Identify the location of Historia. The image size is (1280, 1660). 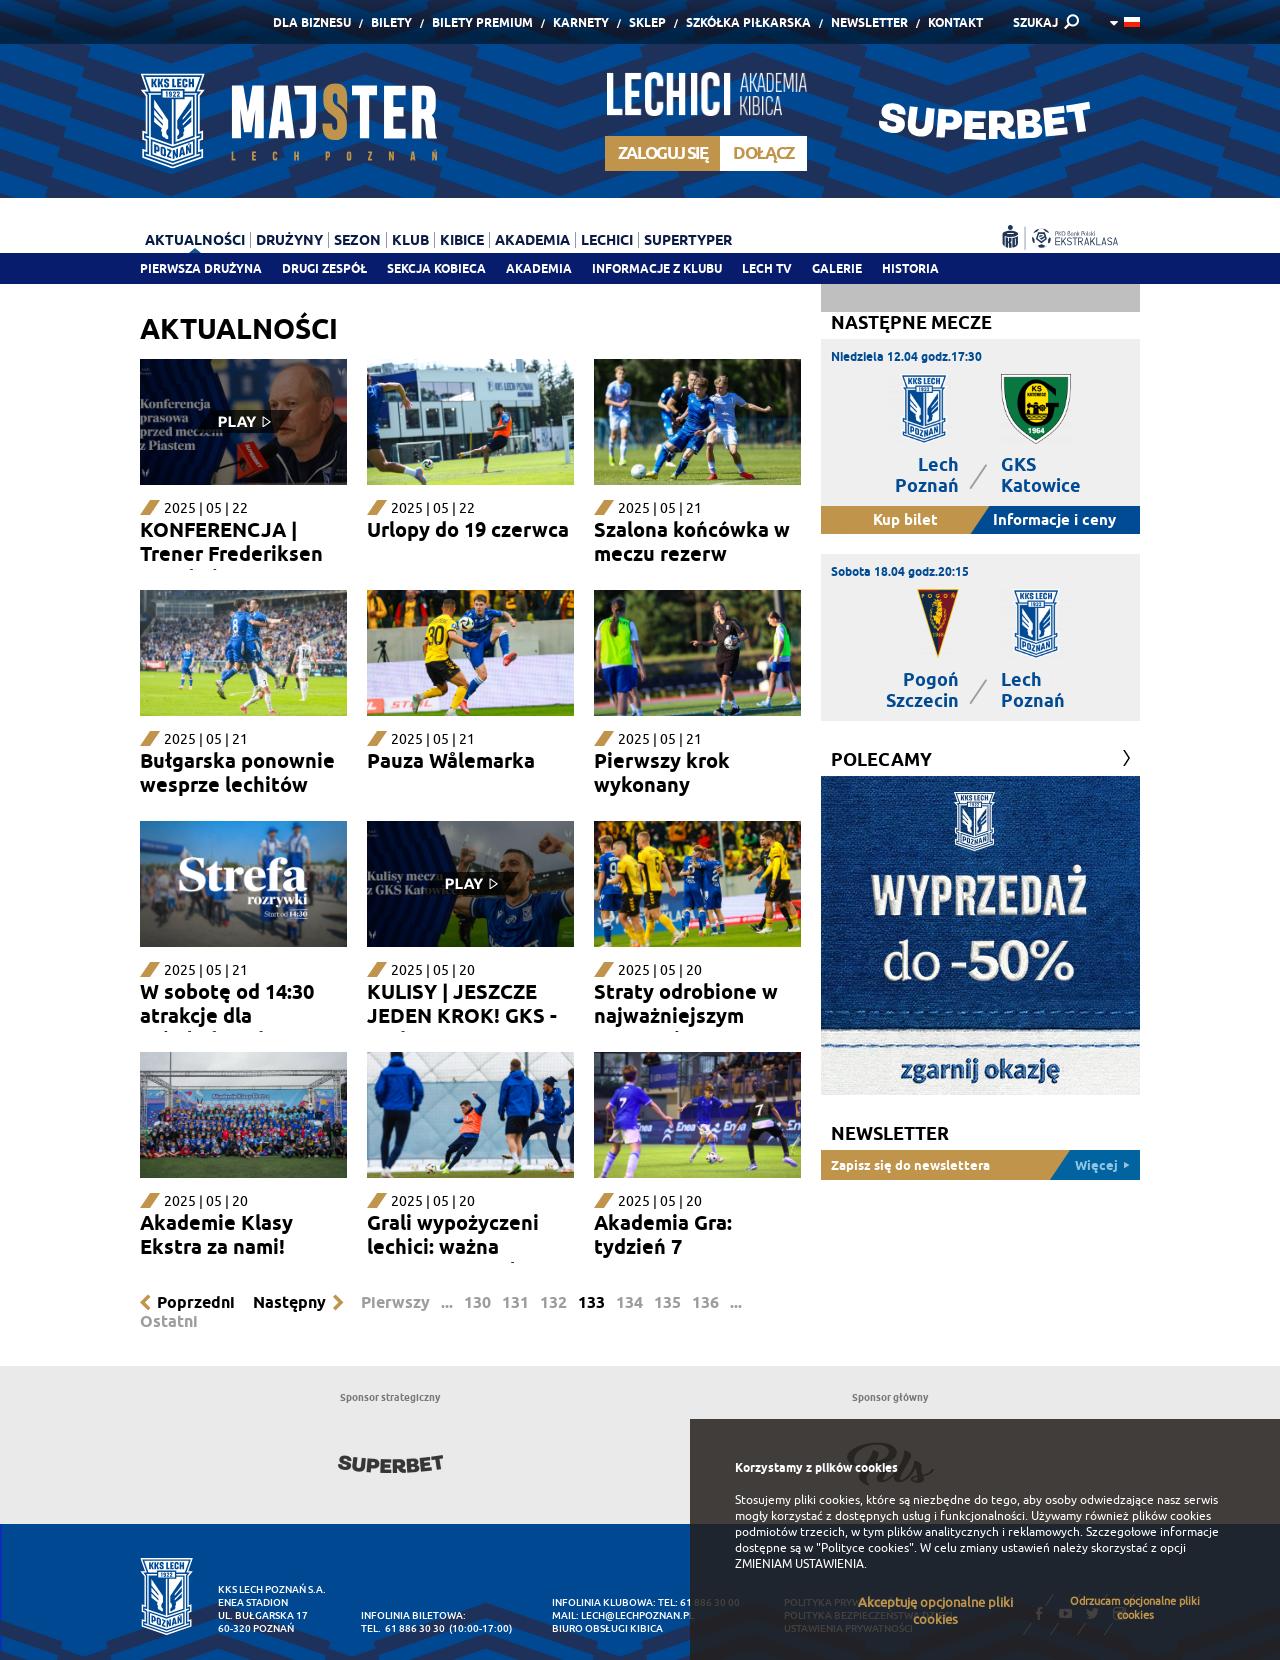
(910, 268).